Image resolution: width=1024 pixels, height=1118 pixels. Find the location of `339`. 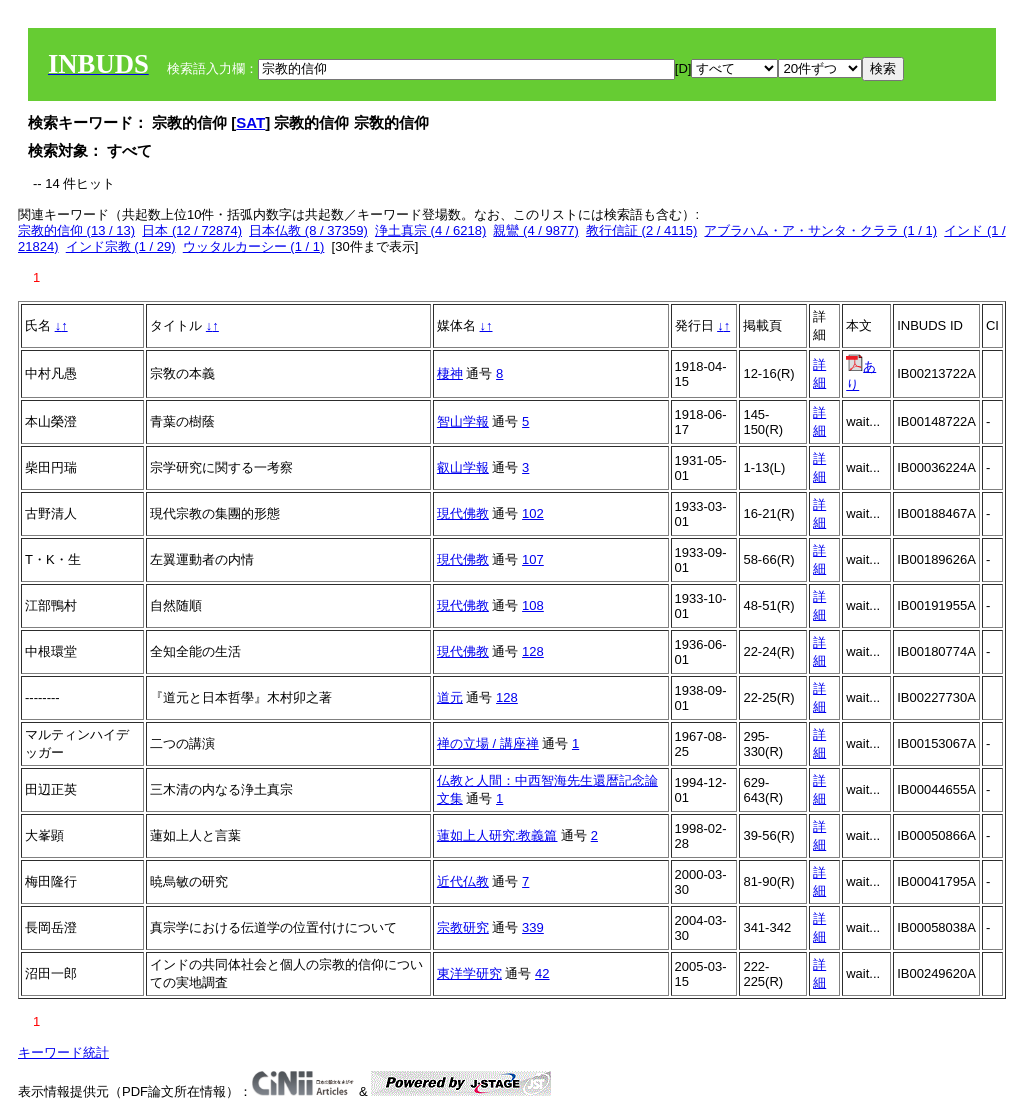

339 is located at coordinates (533, 927).